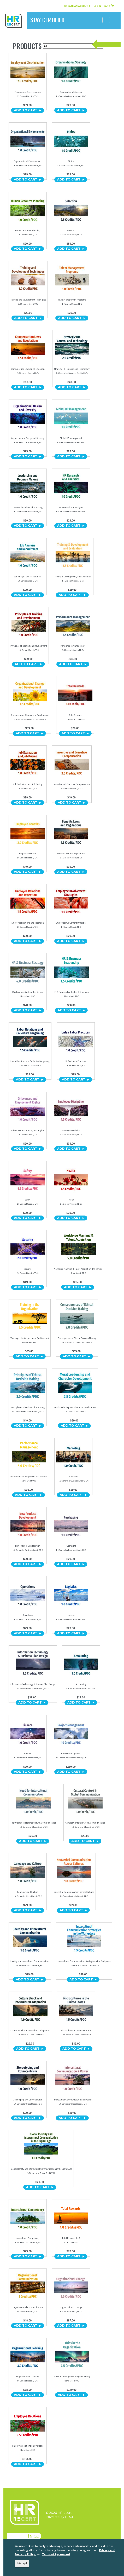  Describe the element at coordinates (81, 1684) in the screenshot. I see `Accounting` at that location.